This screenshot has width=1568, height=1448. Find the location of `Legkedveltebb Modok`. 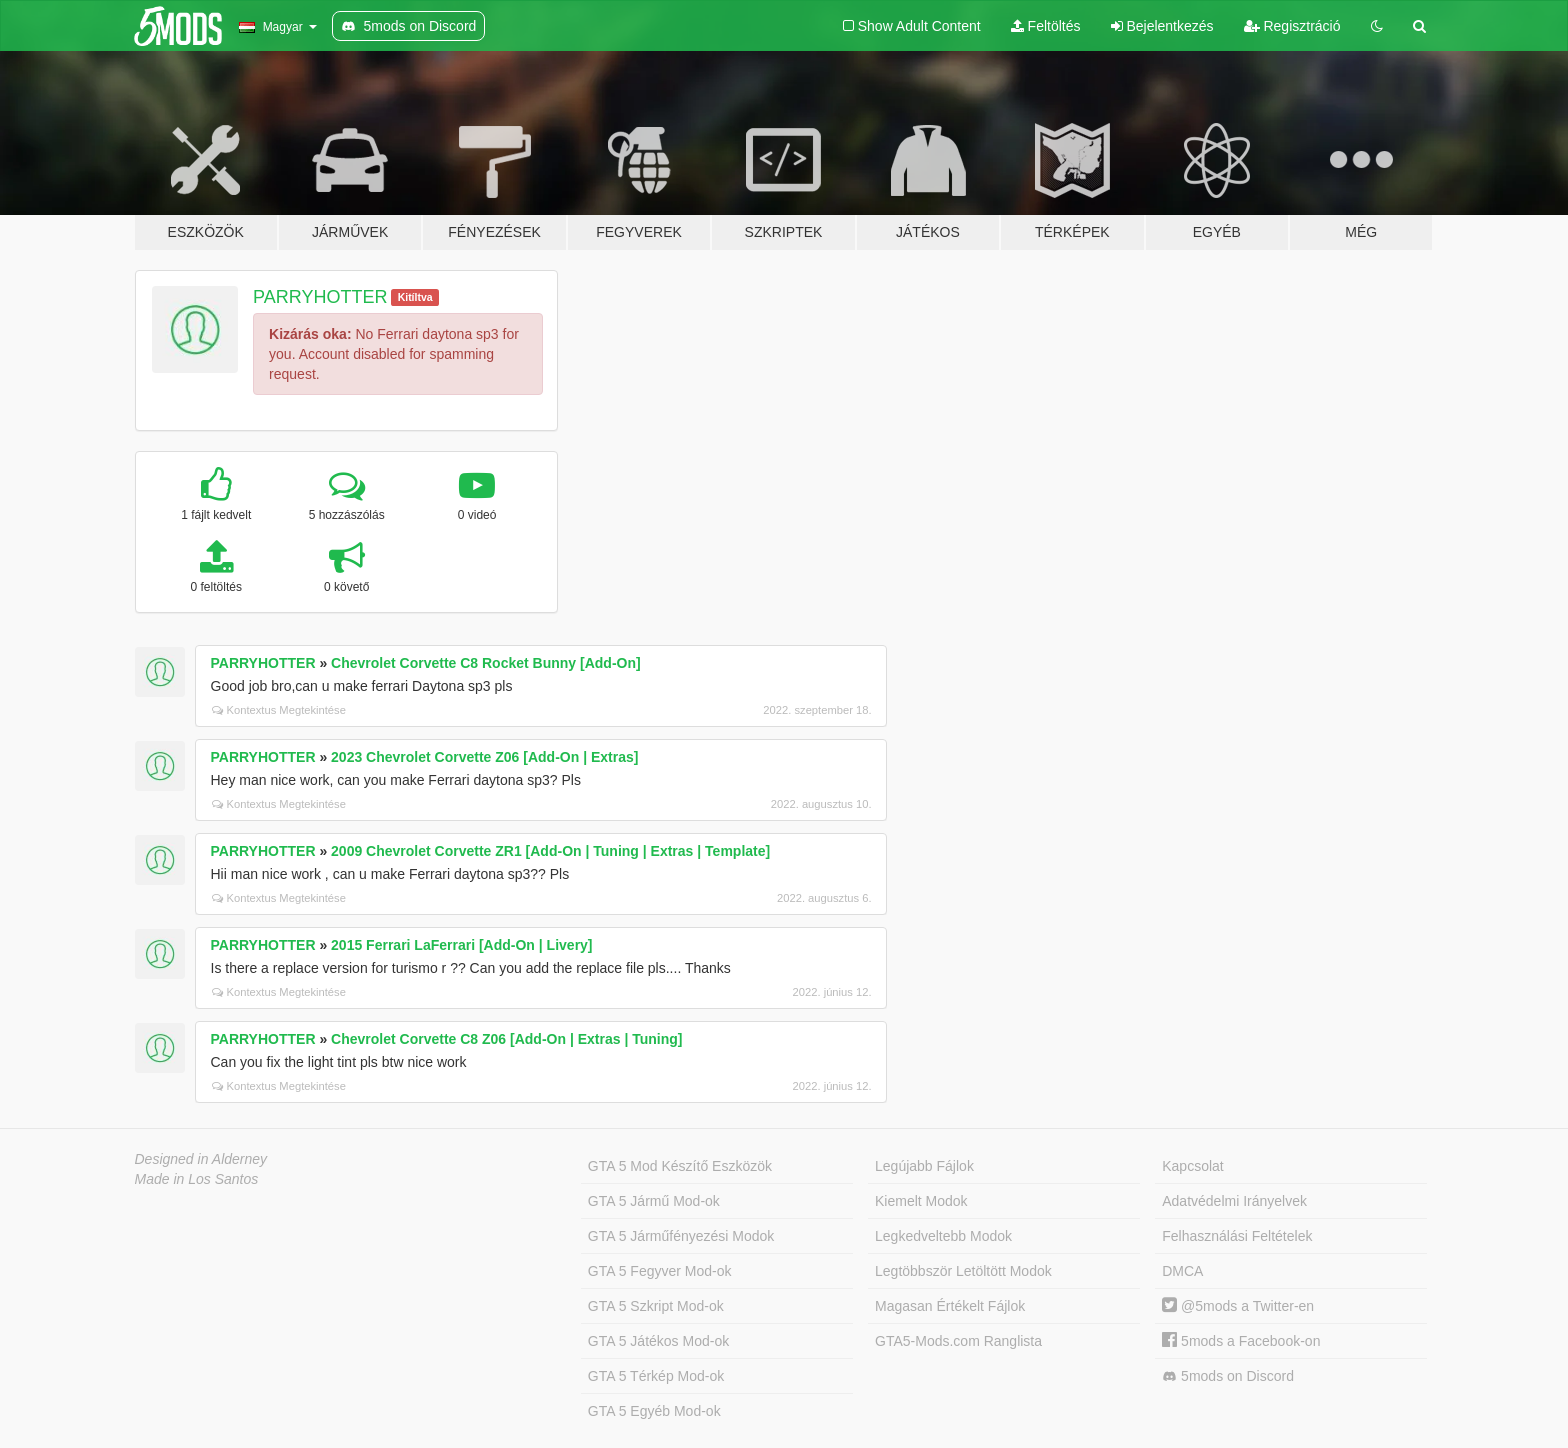

Legkedveltebb Modok is located at coordinates (943, 1236).